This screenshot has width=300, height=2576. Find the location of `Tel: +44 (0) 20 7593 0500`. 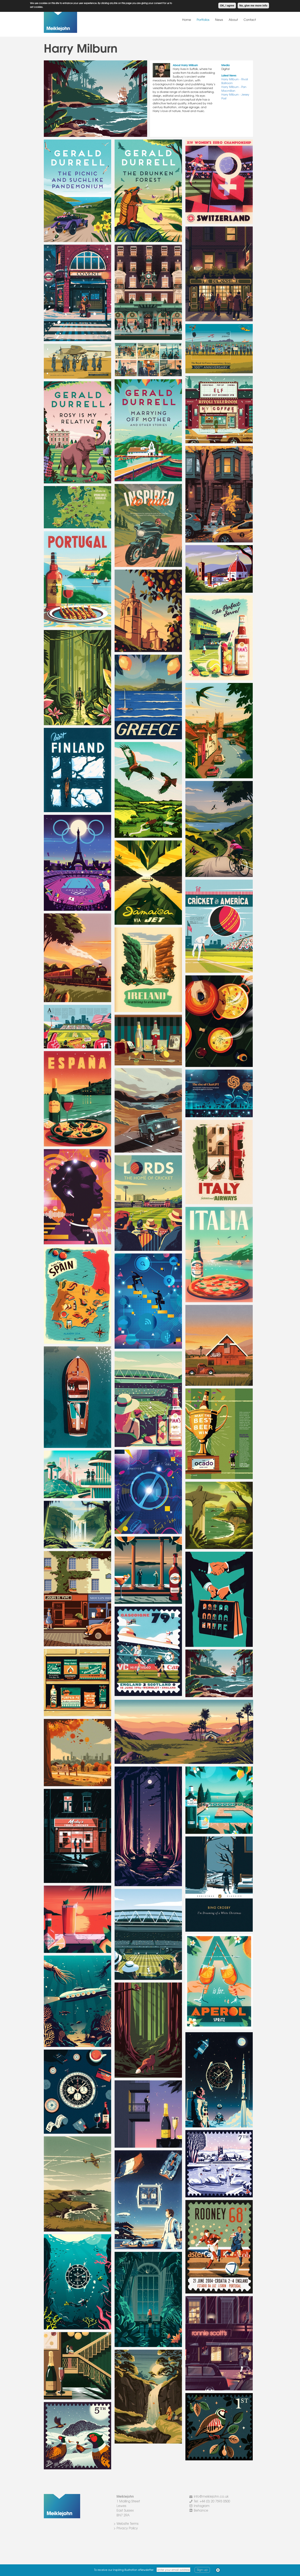

Tel: +44 (0) 20 7593 0500 is located at coordinates (212, 2501).